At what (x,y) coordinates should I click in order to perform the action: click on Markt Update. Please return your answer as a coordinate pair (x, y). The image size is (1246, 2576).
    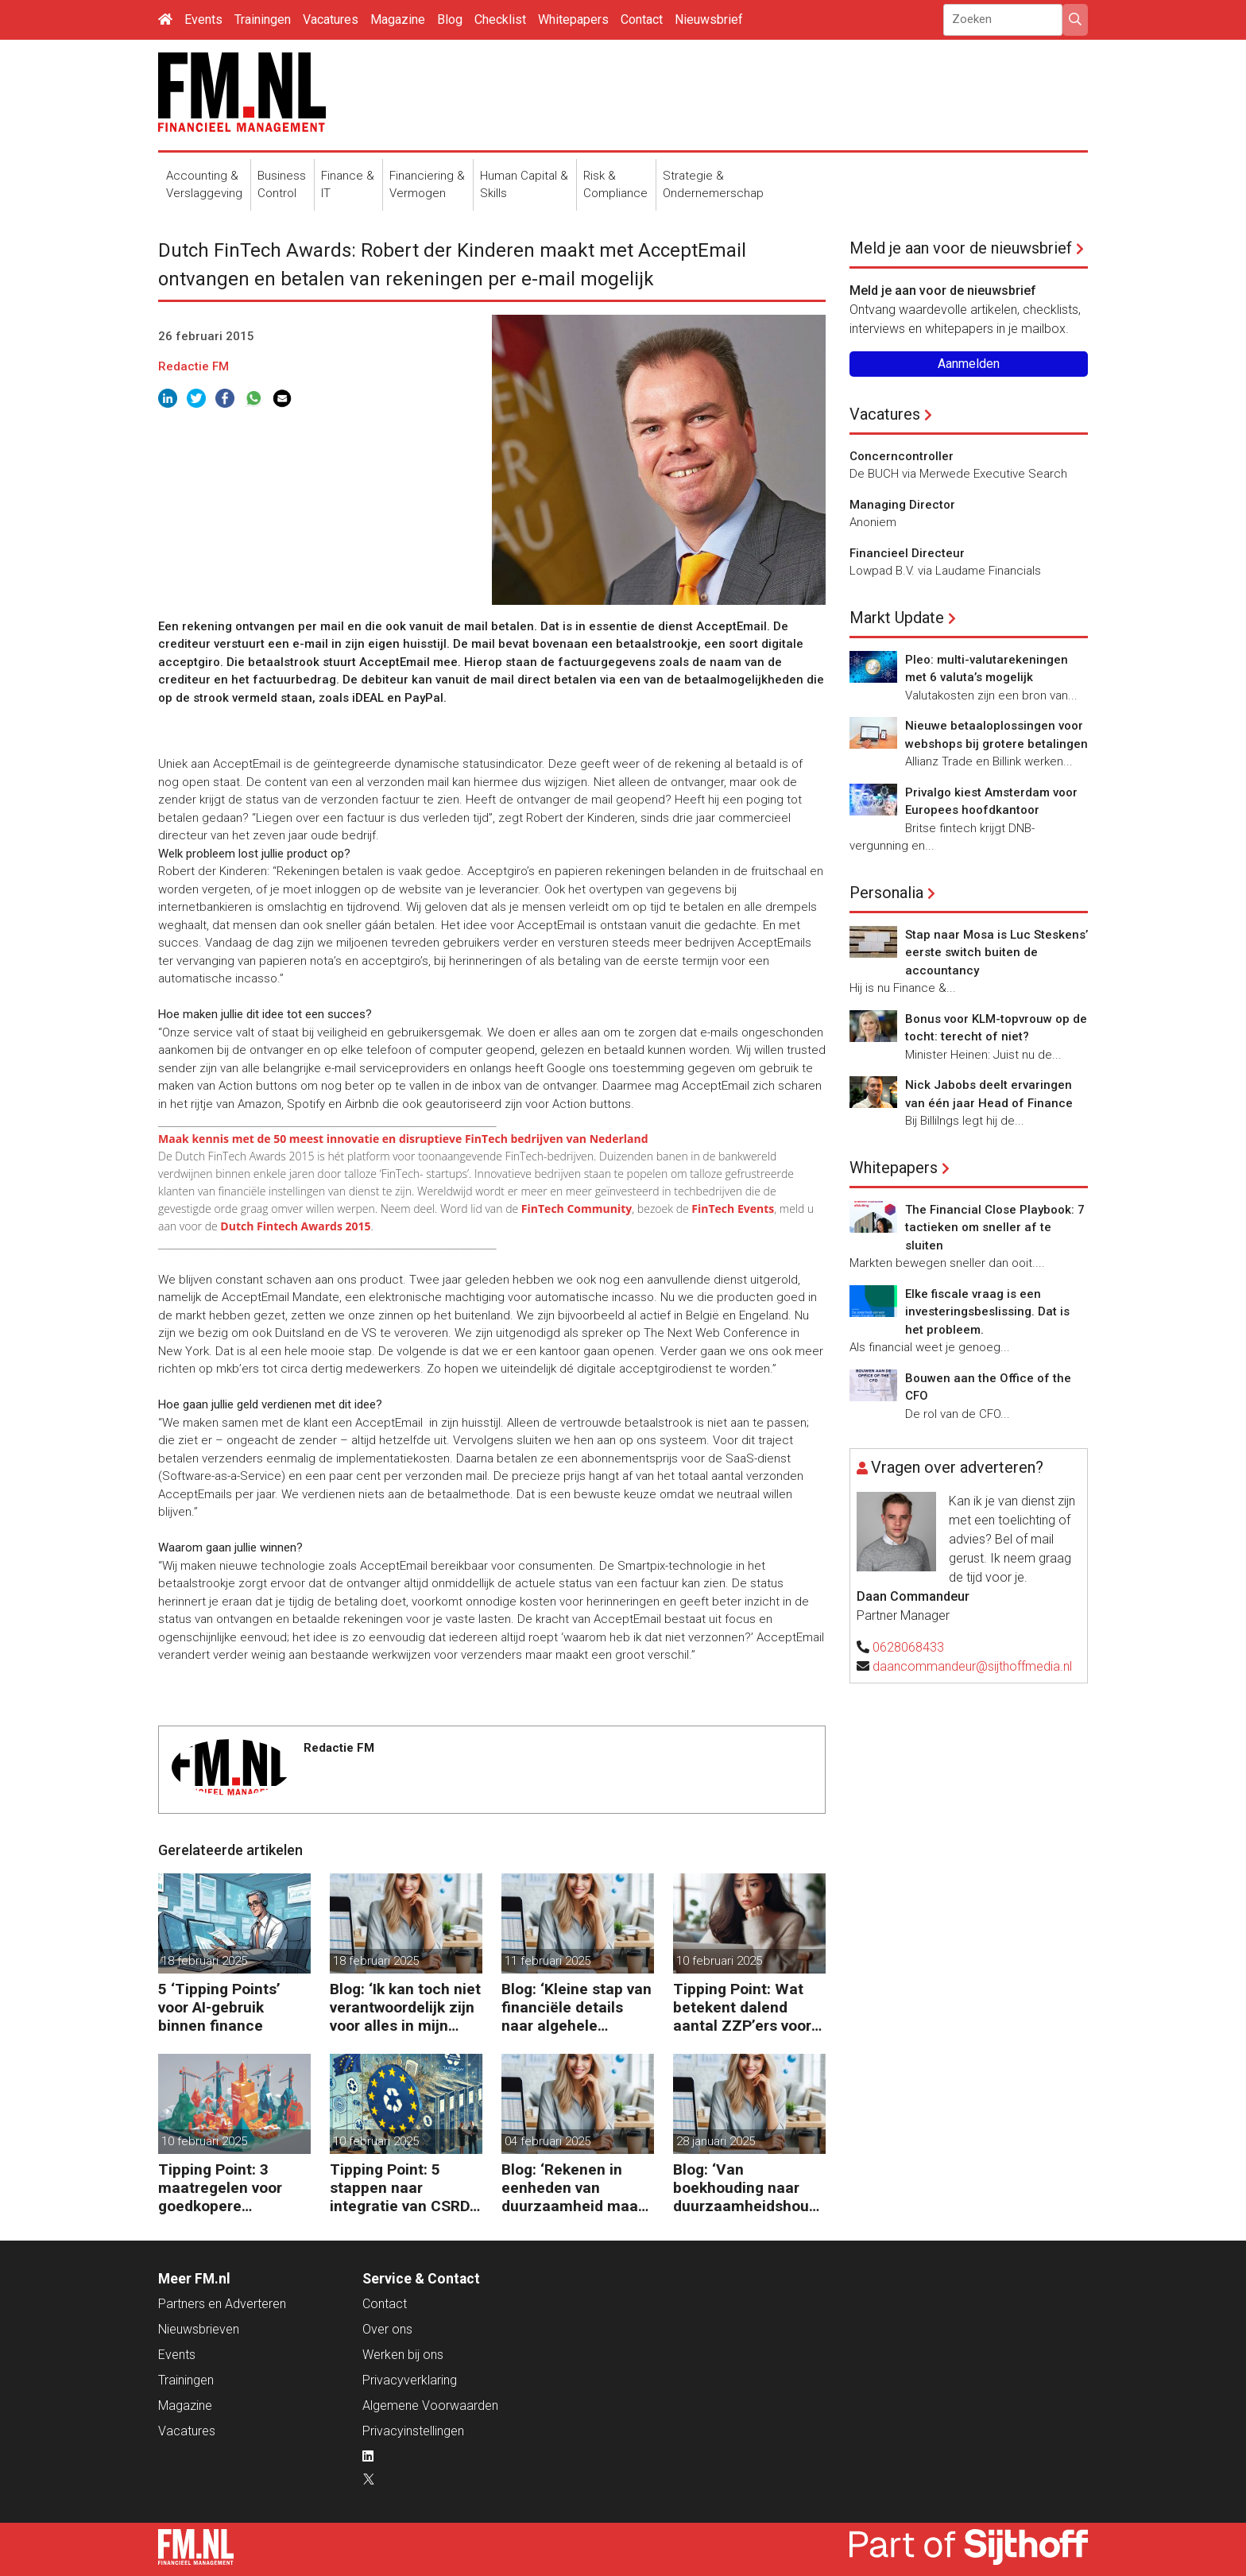
    Looking at the image, I should click on (896, 617).